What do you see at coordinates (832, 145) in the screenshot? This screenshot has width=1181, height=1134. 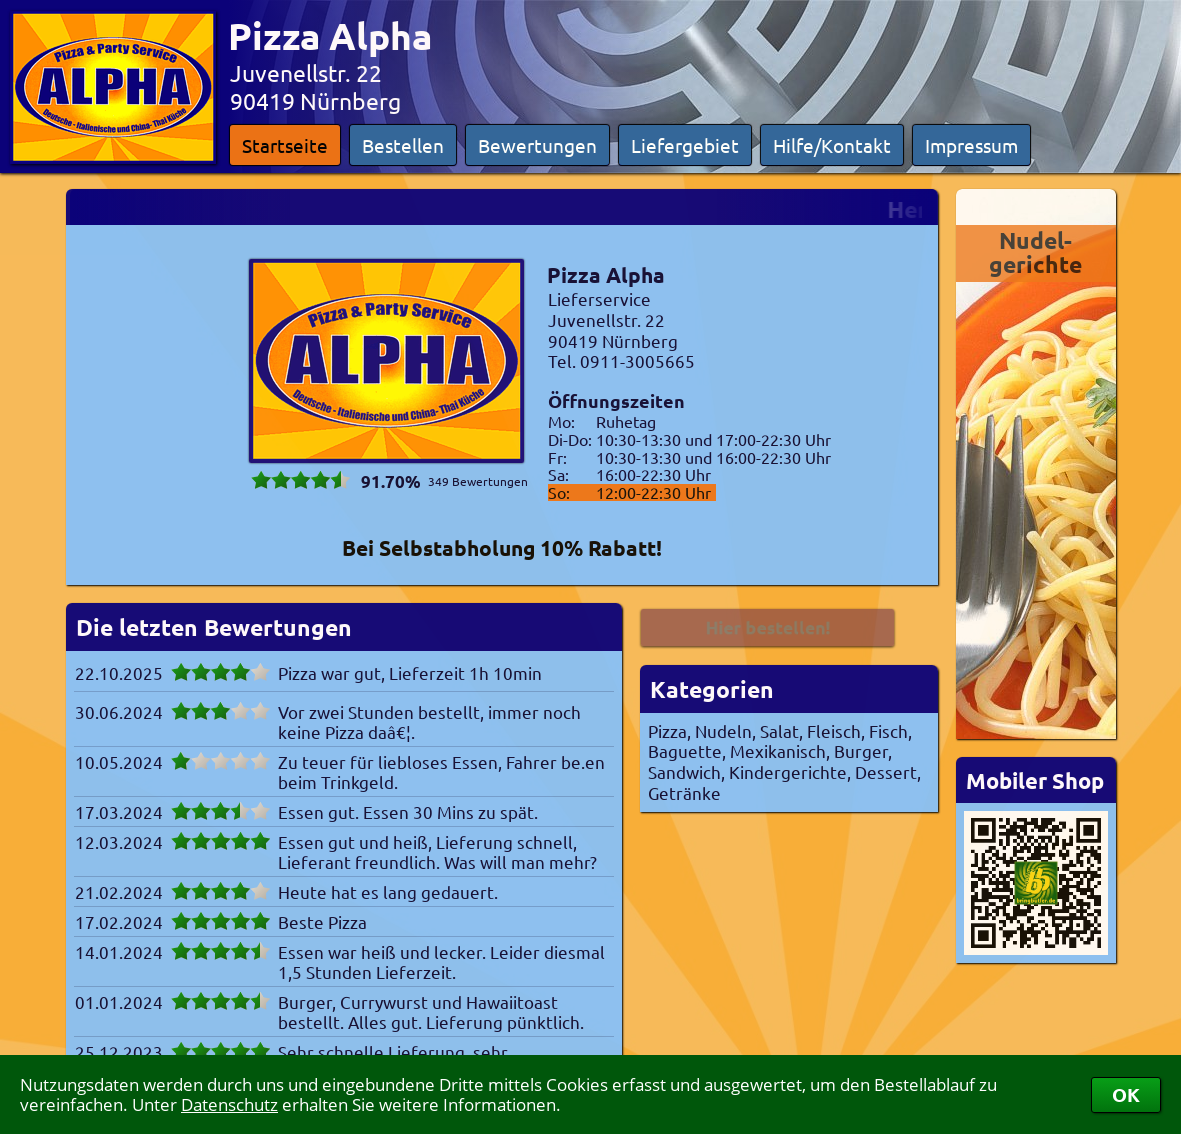 I see `Hilfe/Kontakt` at bounding box center [832, 145].